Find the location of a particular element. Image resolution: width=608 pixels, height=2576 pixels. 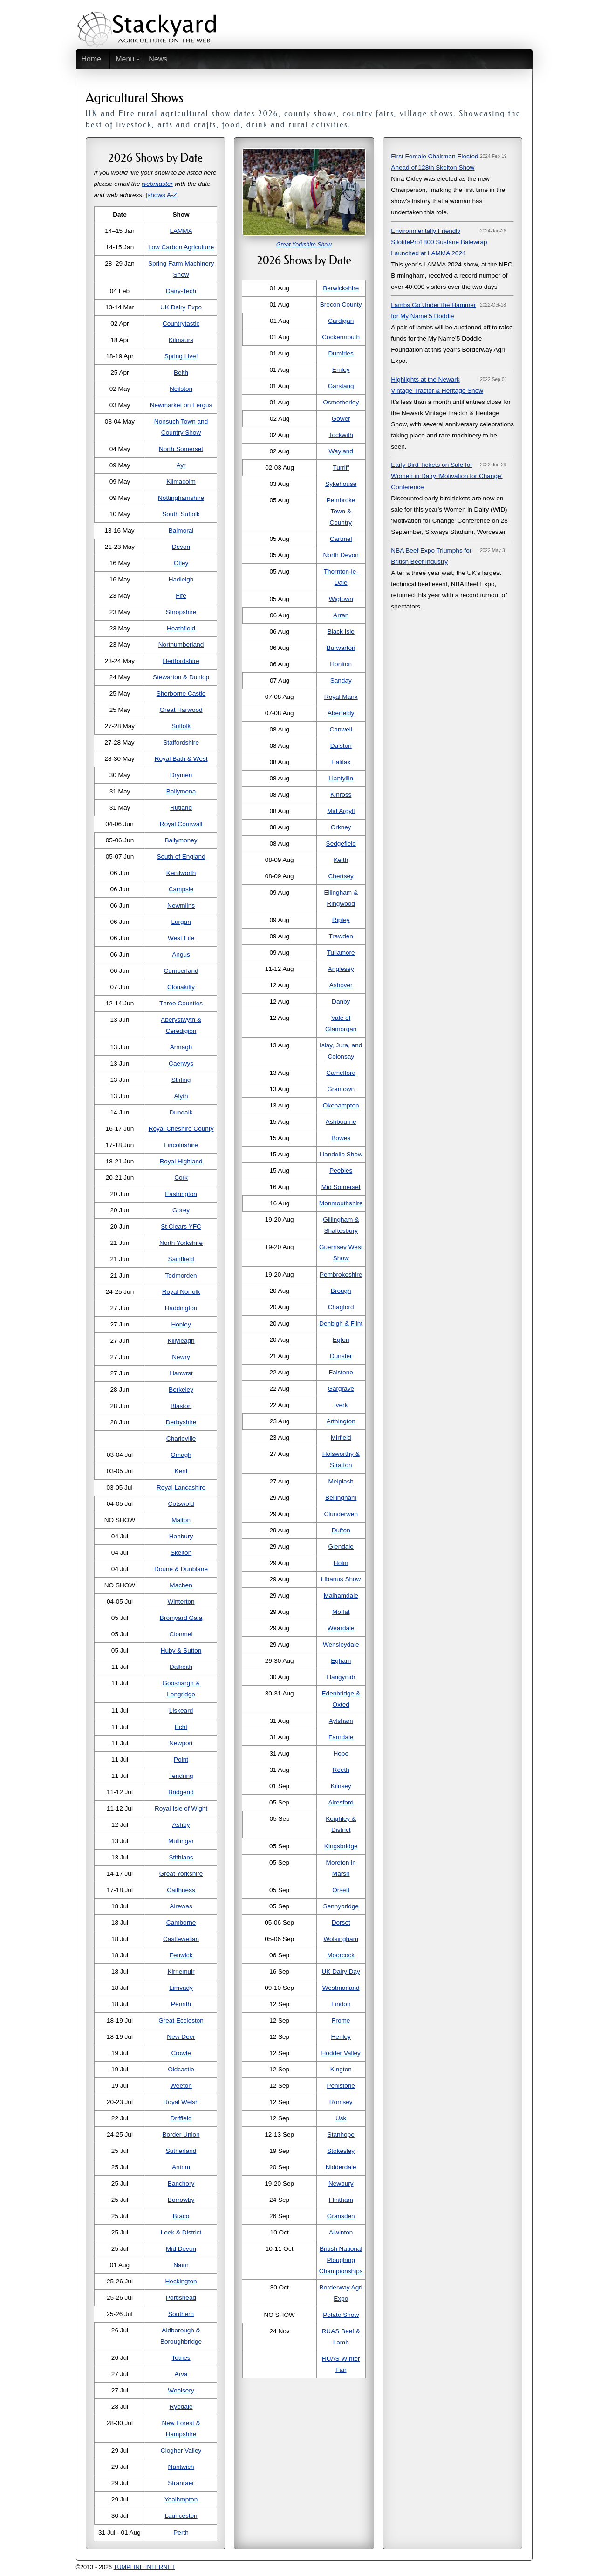

Ashover is located at coordinates (341, 985).